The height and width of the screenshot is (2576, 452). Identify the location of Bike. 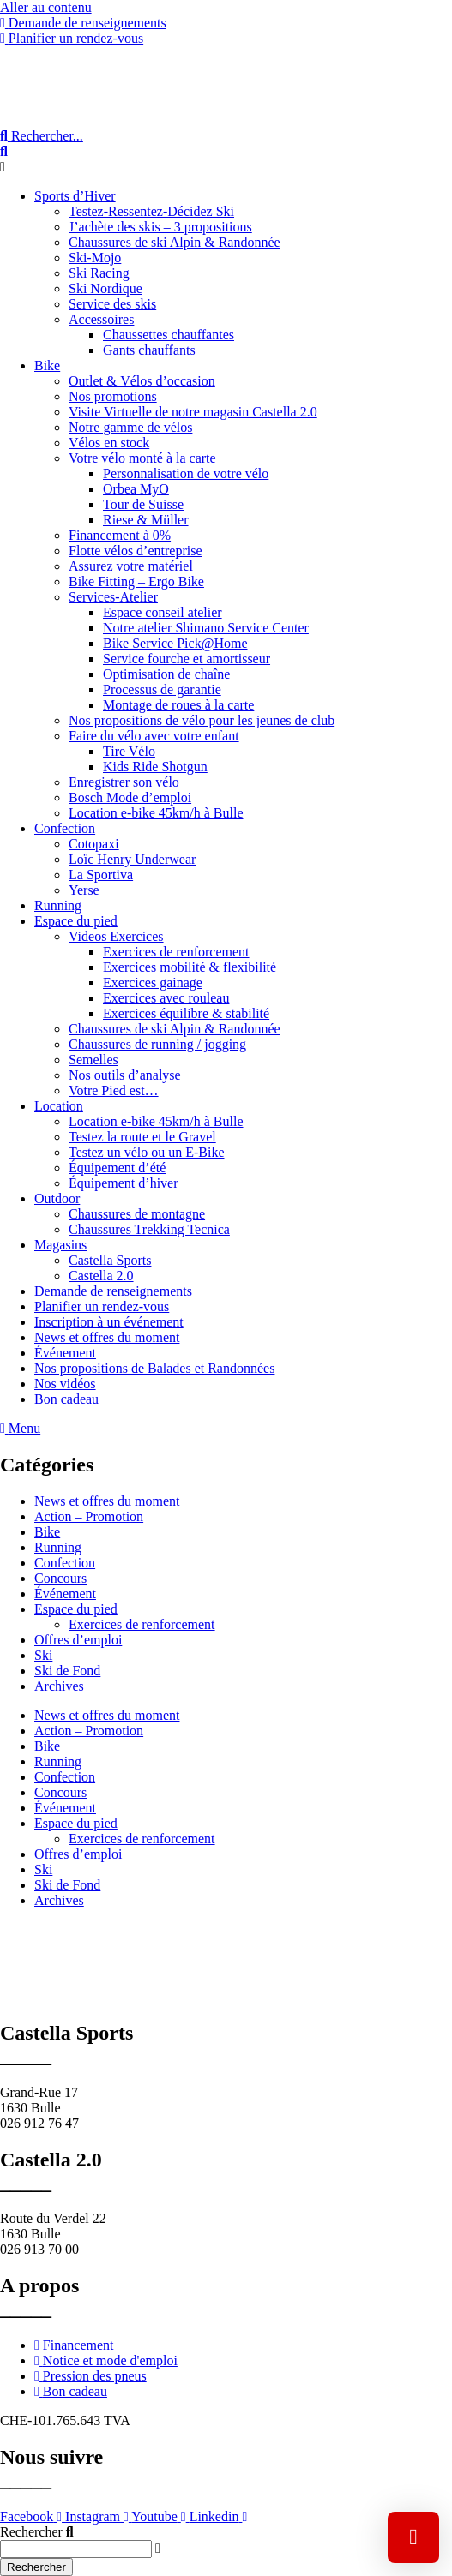
(47, 365).